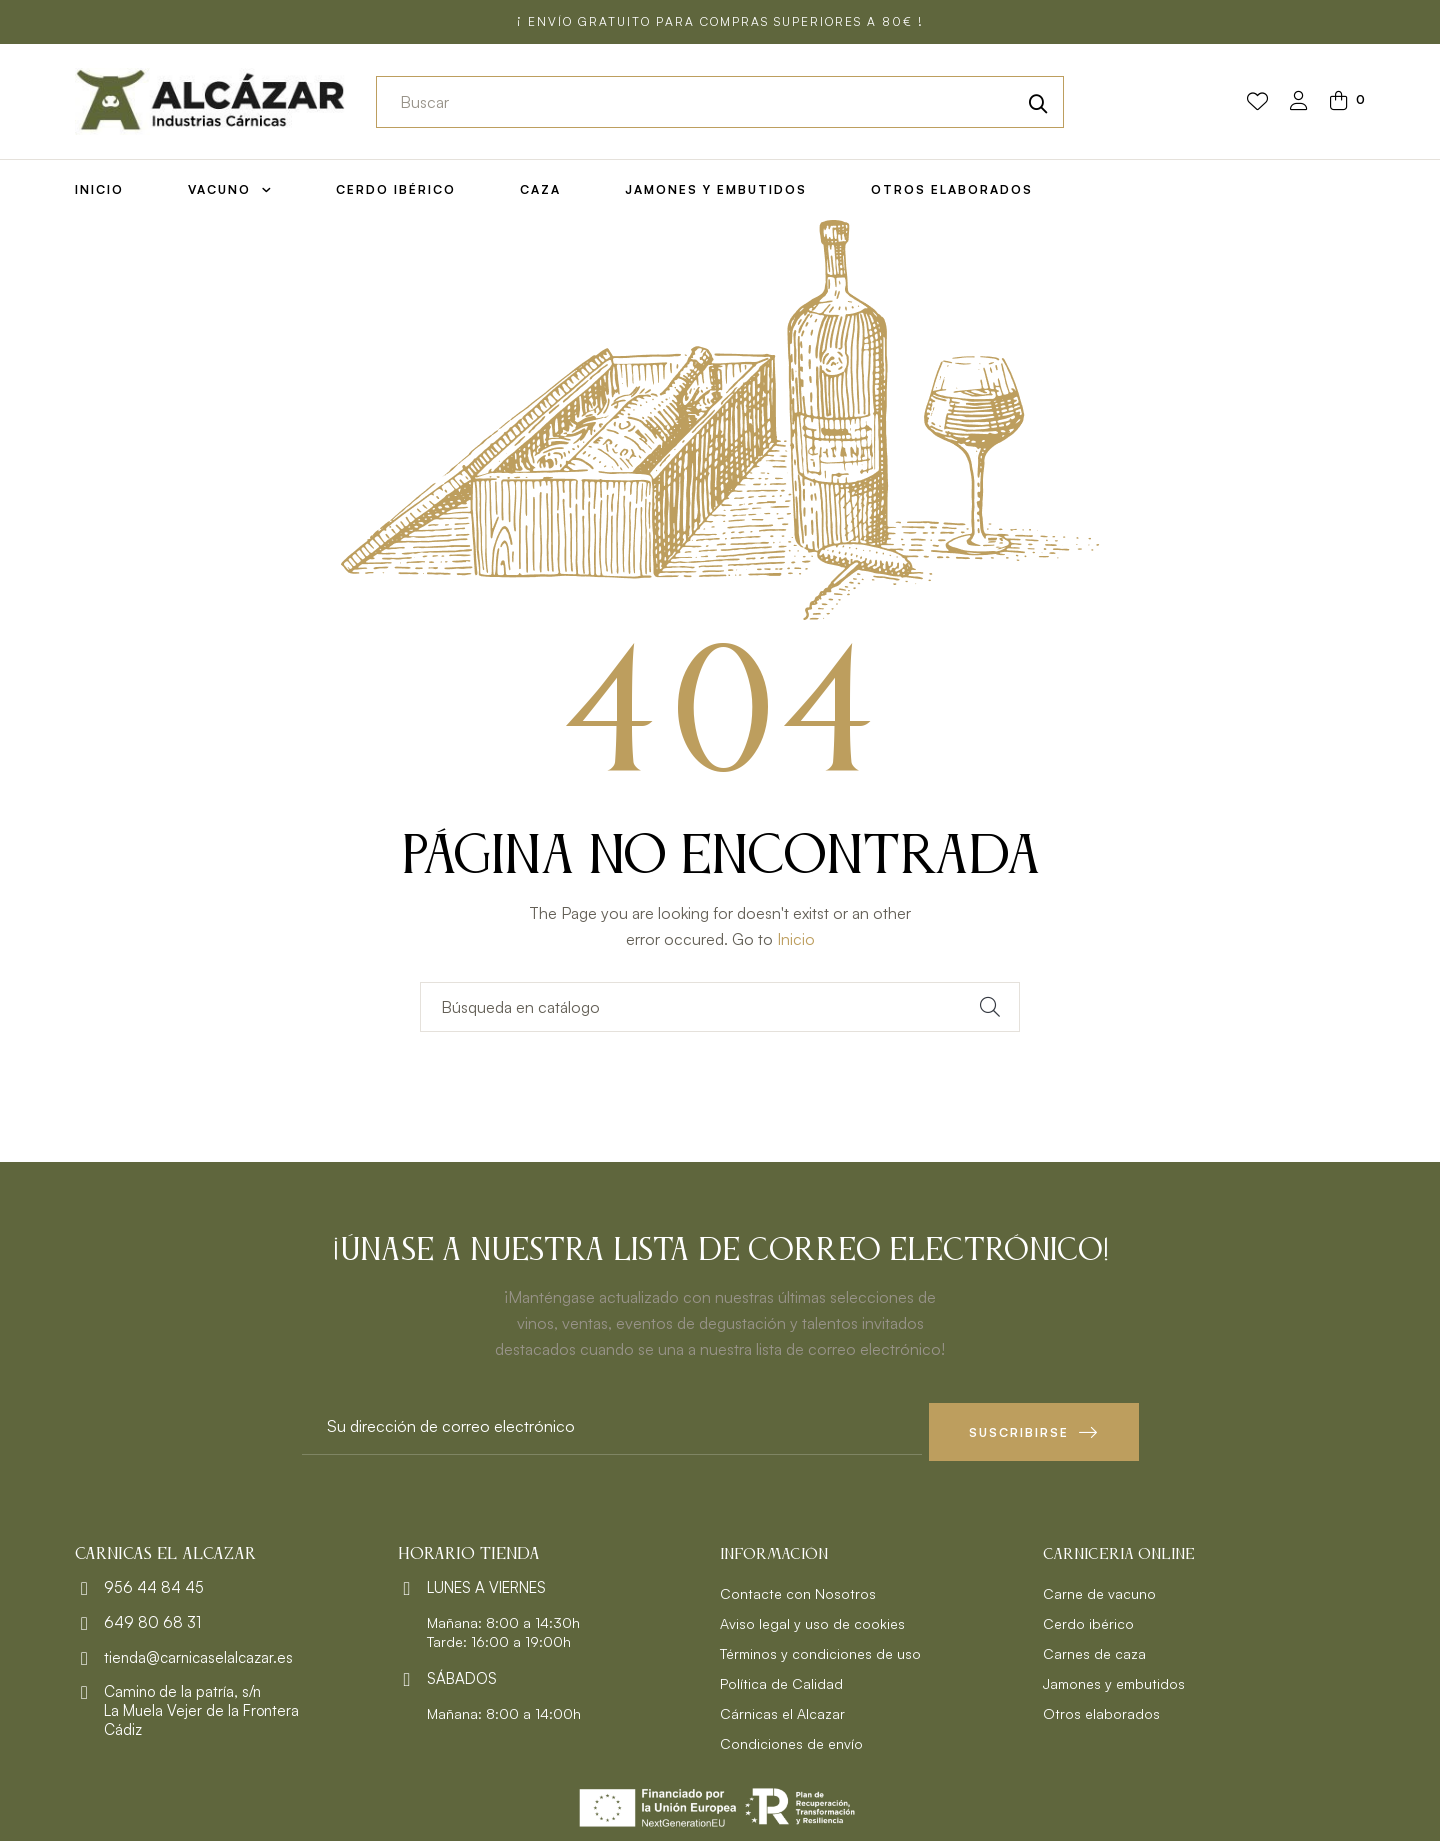 Image resolution: width=1440 pixels, height=1841 pixels. Describe the element at coordinates (1099, 1587) in the screenshot. I see `Carne de vacuno` at that location.